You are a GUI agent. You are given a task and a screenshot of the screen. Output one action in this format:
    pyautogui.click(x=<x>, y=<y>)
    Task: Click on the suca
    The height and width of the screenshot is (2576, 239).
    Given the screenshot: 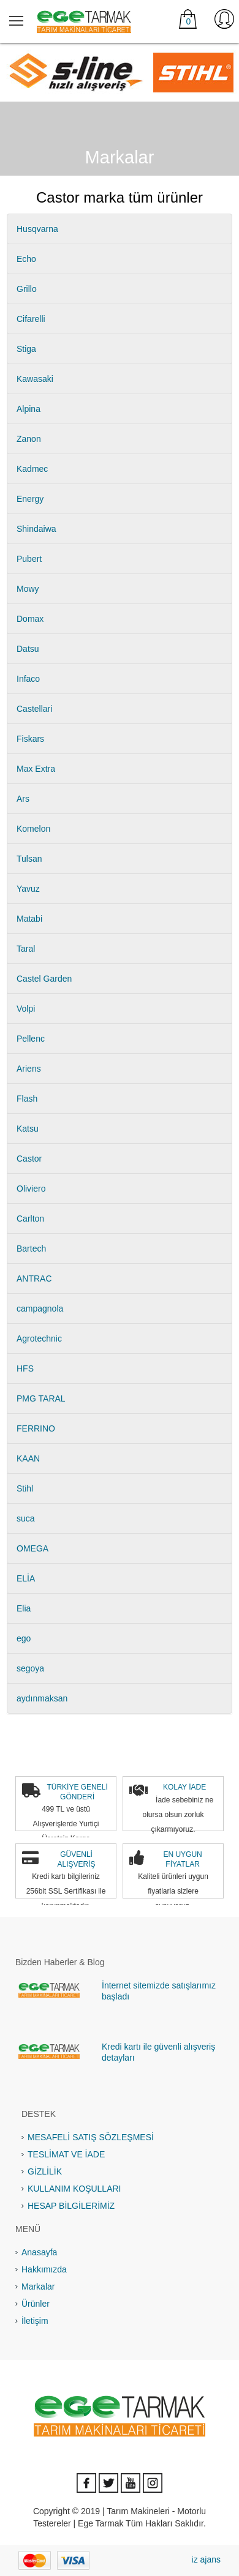 What is the action you would take?
    pyautogui.click(x=26, y=1518)
    